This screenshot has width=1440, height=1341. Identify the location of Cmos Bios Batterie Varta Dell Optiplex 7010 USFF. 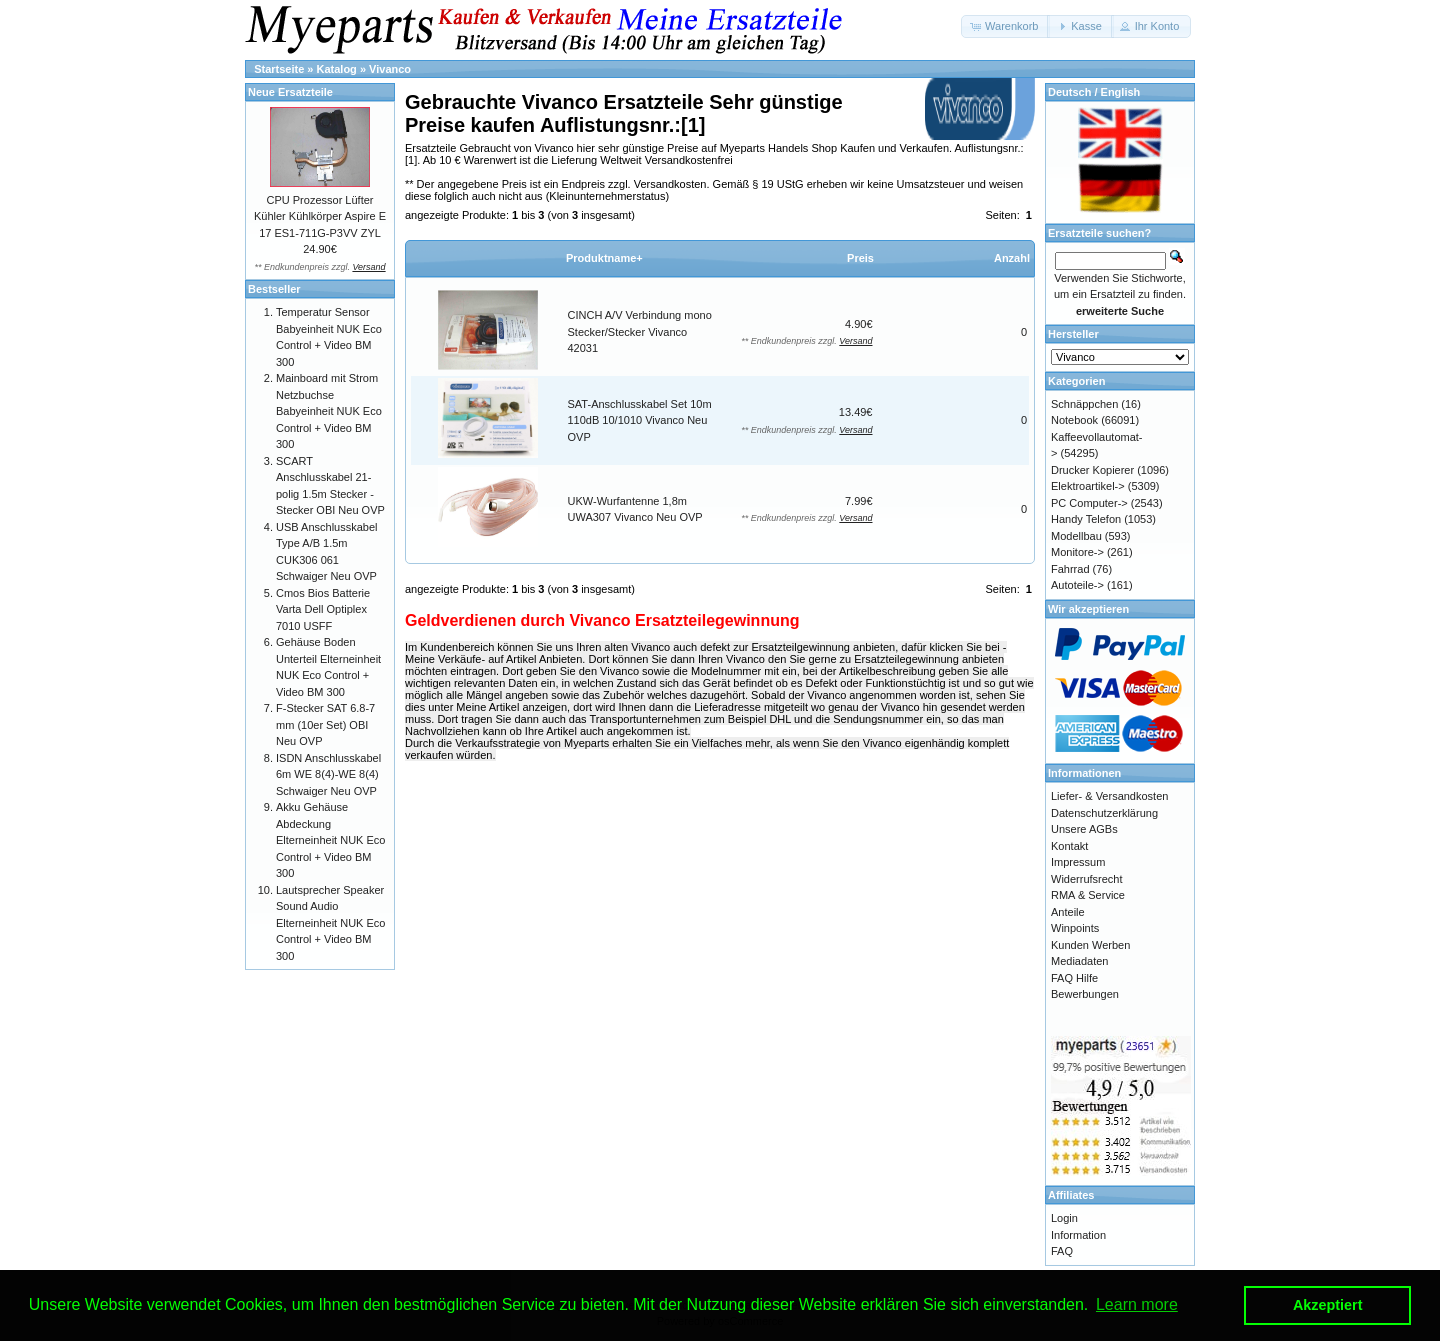
(323, 609).